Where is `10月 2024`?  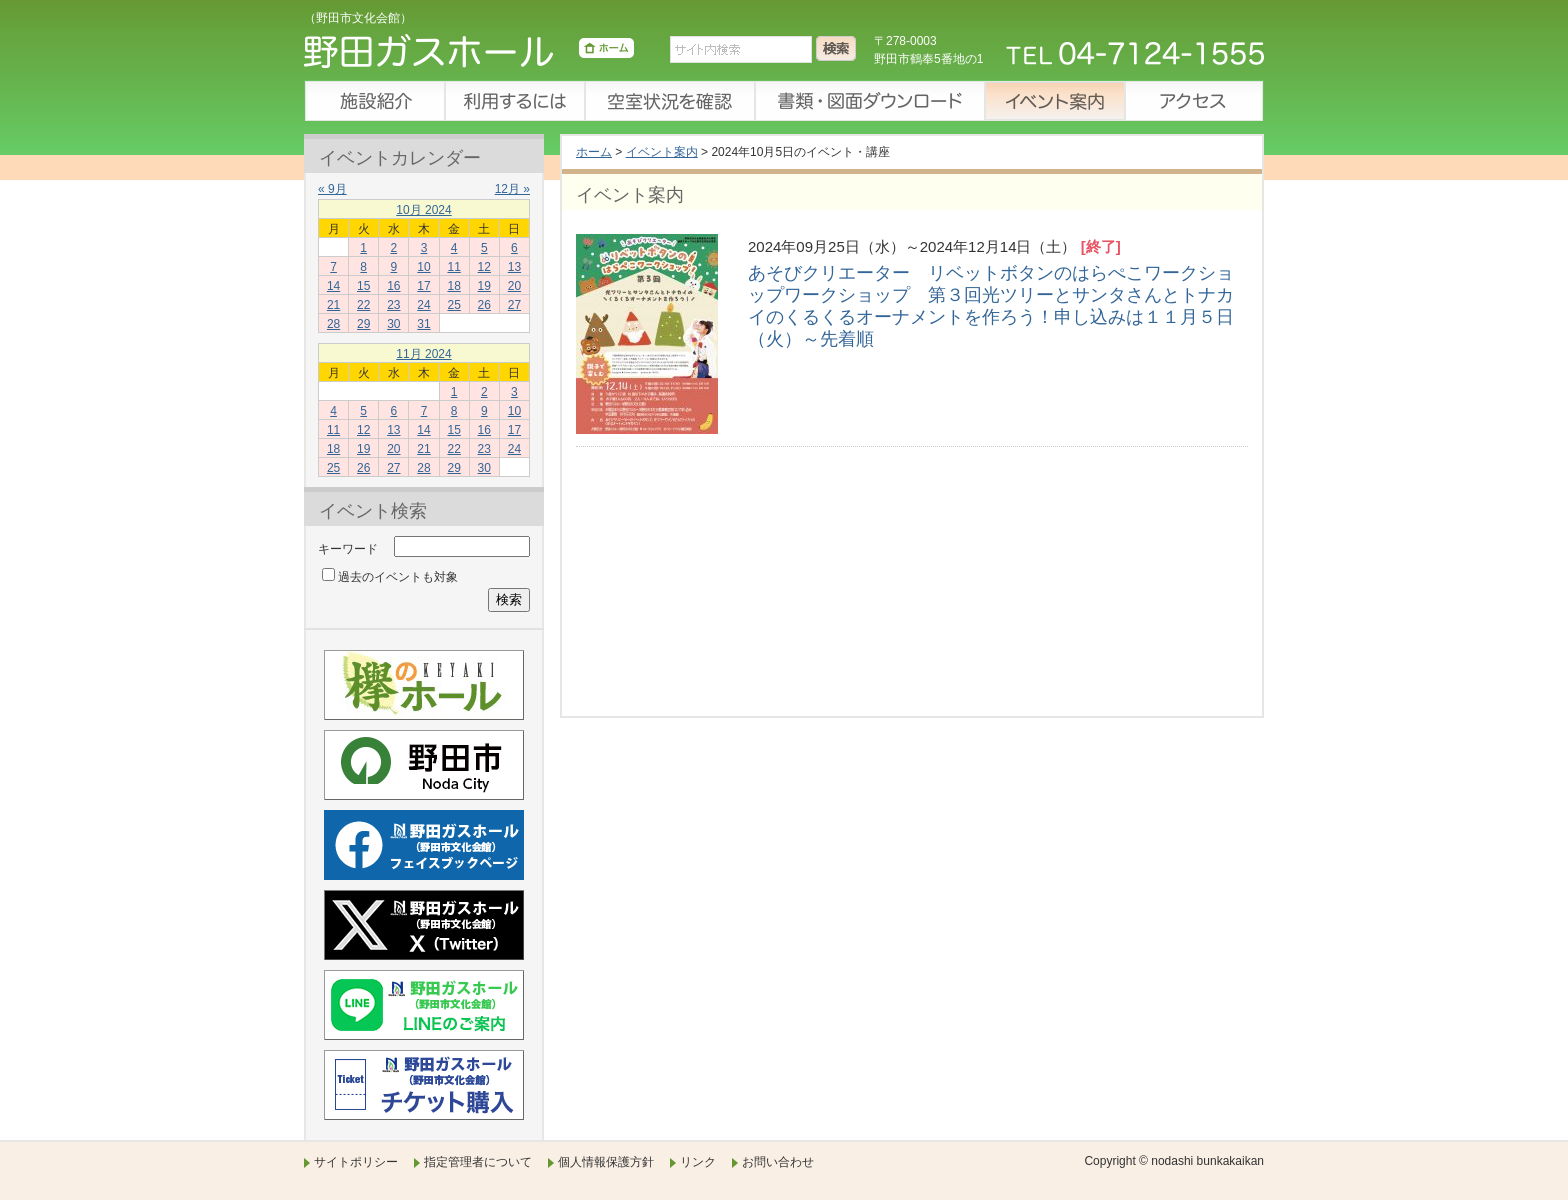 10月 2024 is located at coordinates (423, 210).